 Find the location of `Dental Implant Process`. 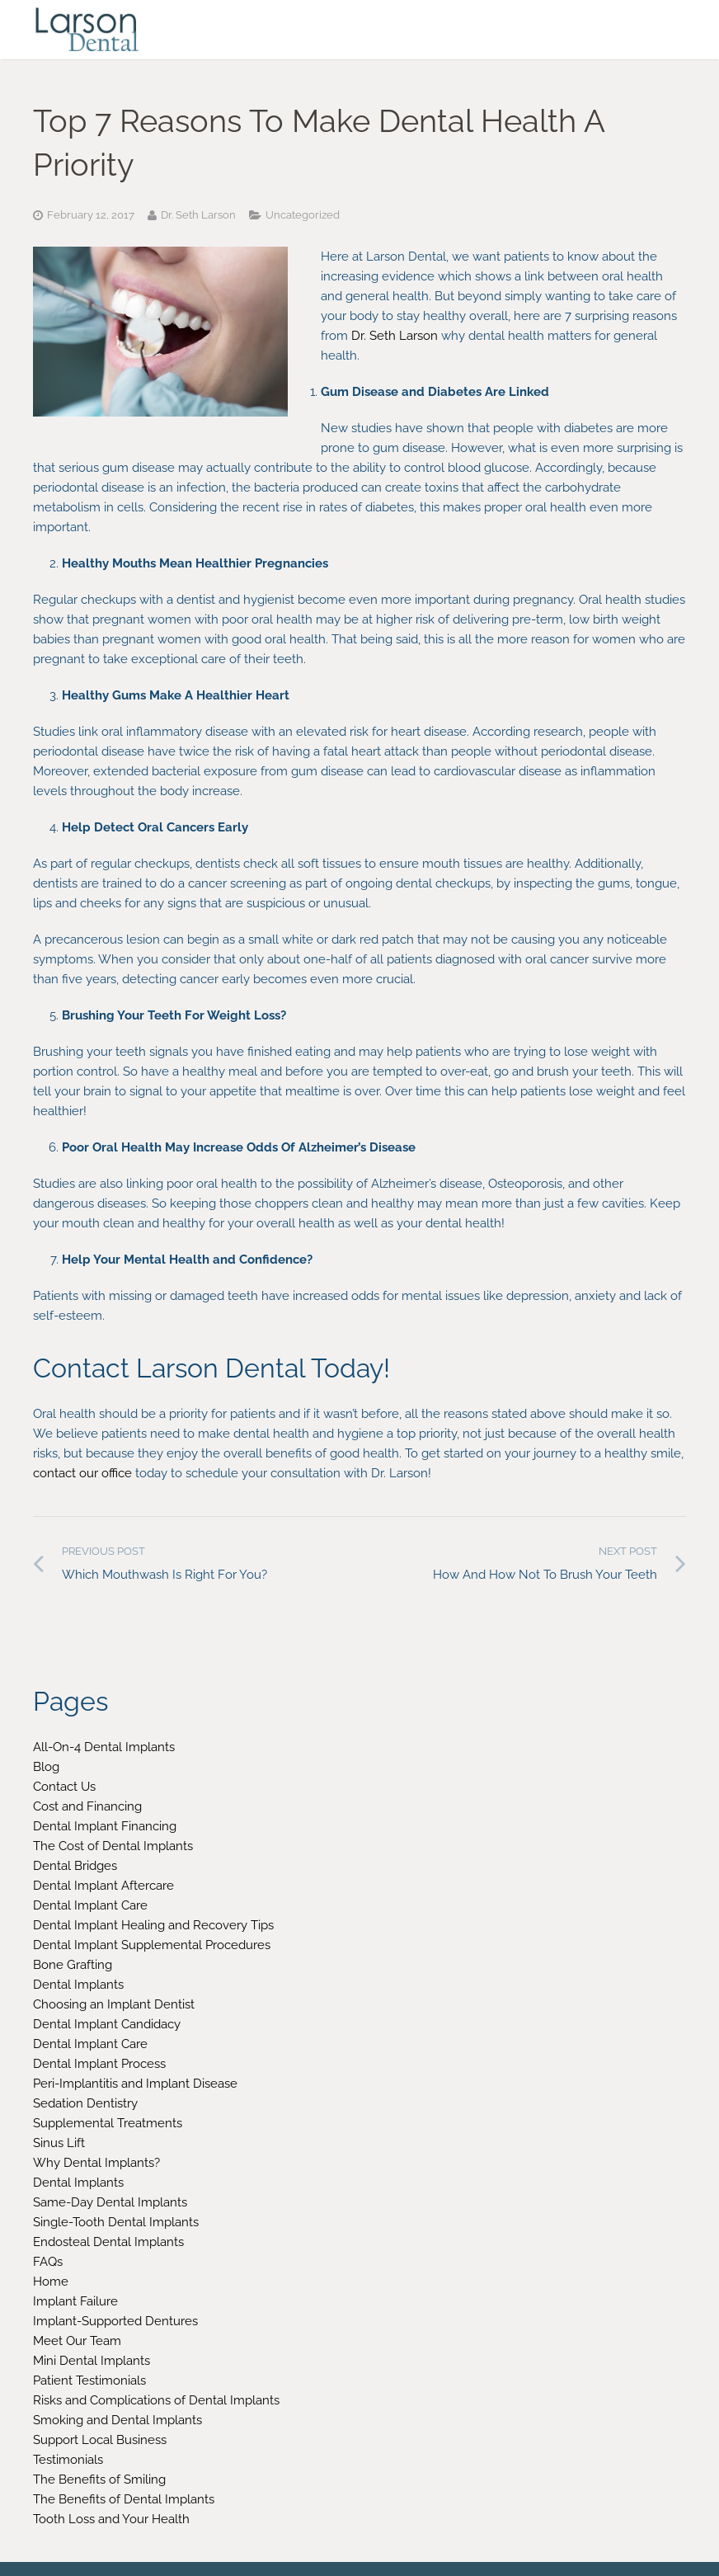

Dental Implant Process is located at coordinates (99, 2063).